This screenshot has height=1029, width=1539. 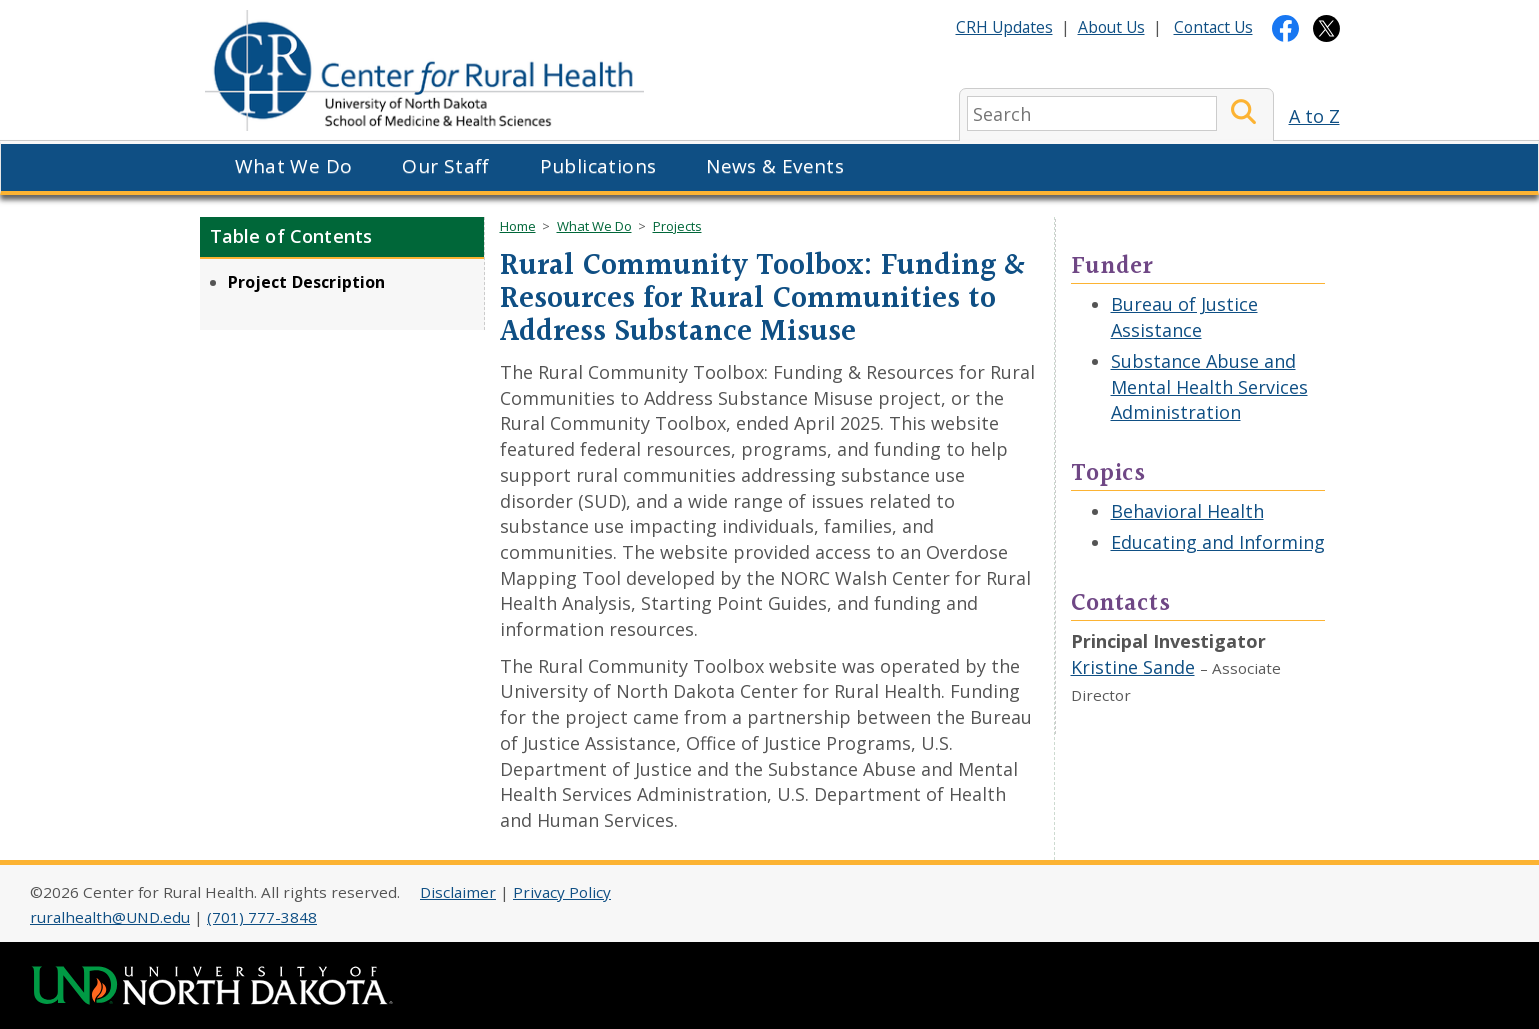 What do you see at coordinates (1314, 116) in the screenshot?
I see `A to Z` at bounding box center [1314, 116].